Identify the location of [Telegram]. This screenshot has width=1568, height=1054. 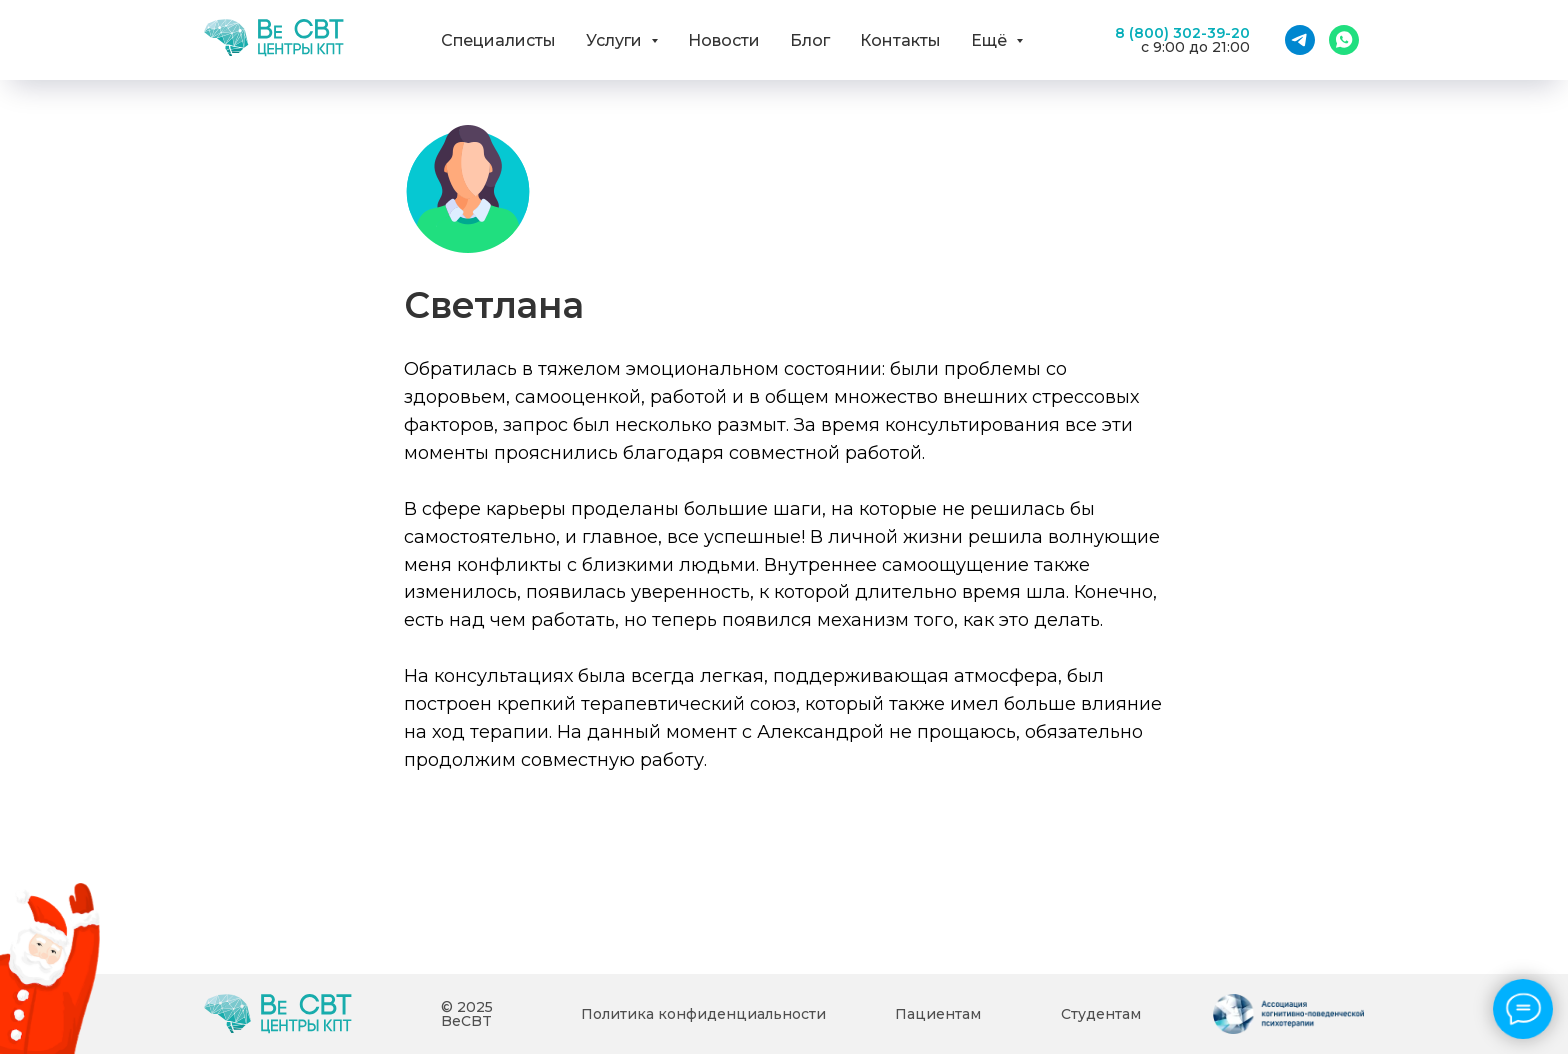
(1300, 40).